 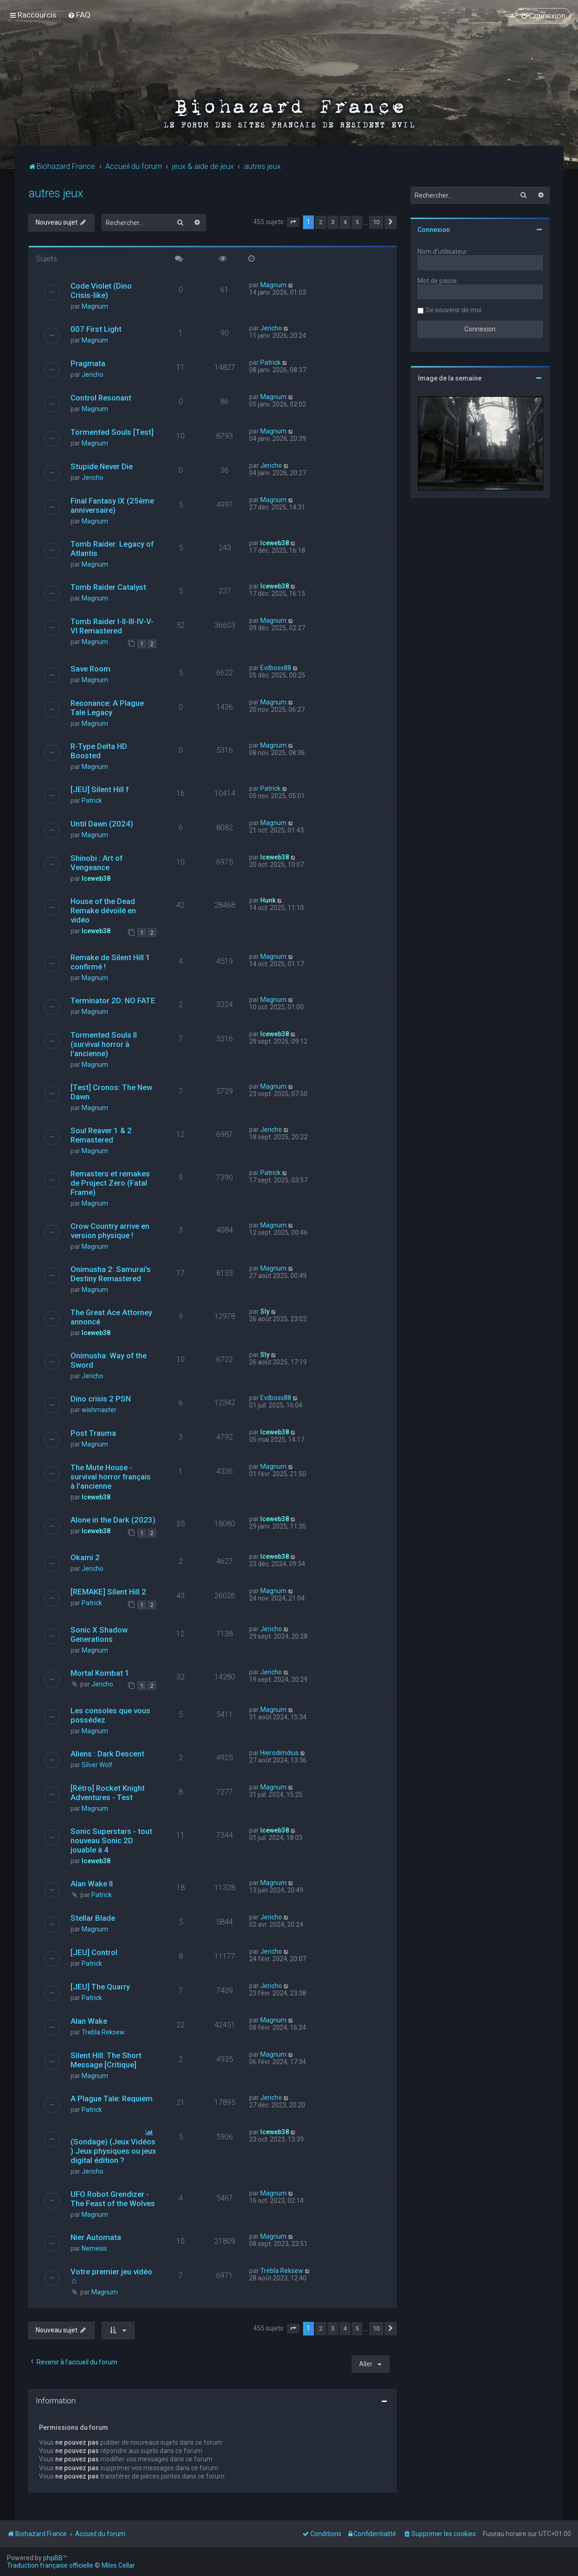 I want to click on Evilboss88, so click(x=275, y=667).